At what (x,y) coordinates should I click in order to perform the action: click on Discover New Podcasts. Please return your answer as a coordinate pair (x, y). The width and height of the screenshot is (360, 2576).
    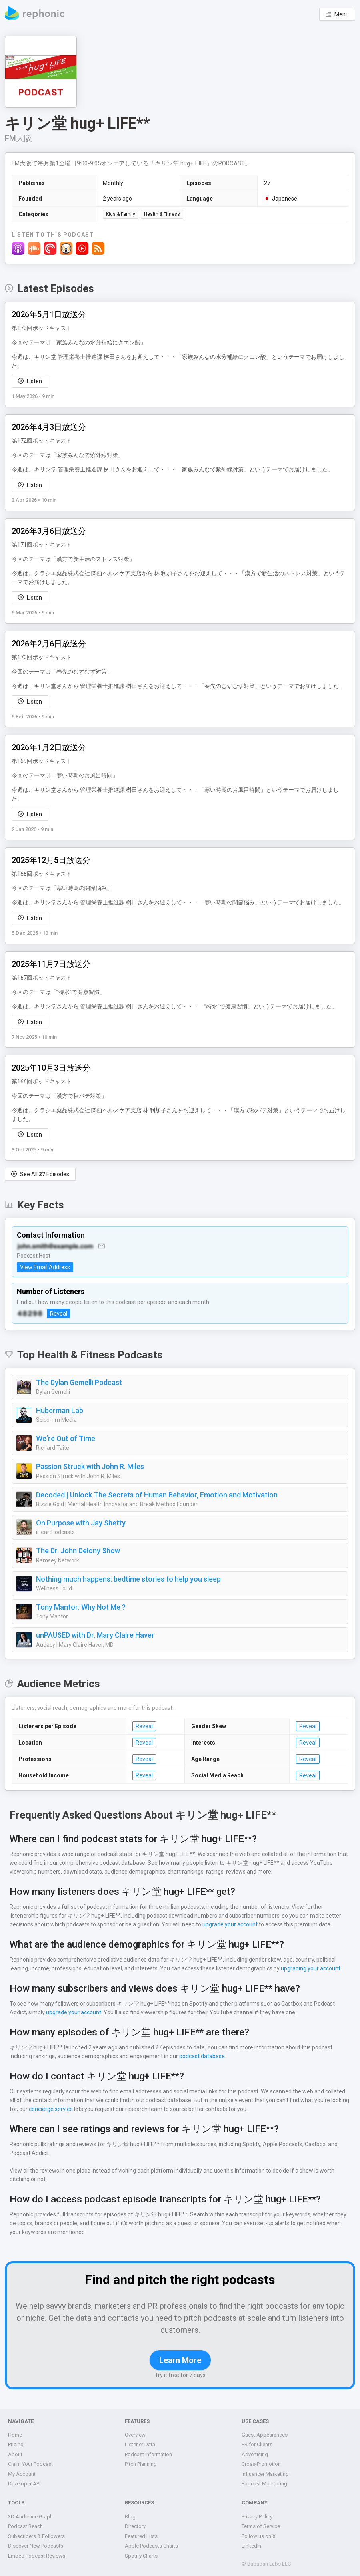
    Looking at the image, I should click on (35, 2546).